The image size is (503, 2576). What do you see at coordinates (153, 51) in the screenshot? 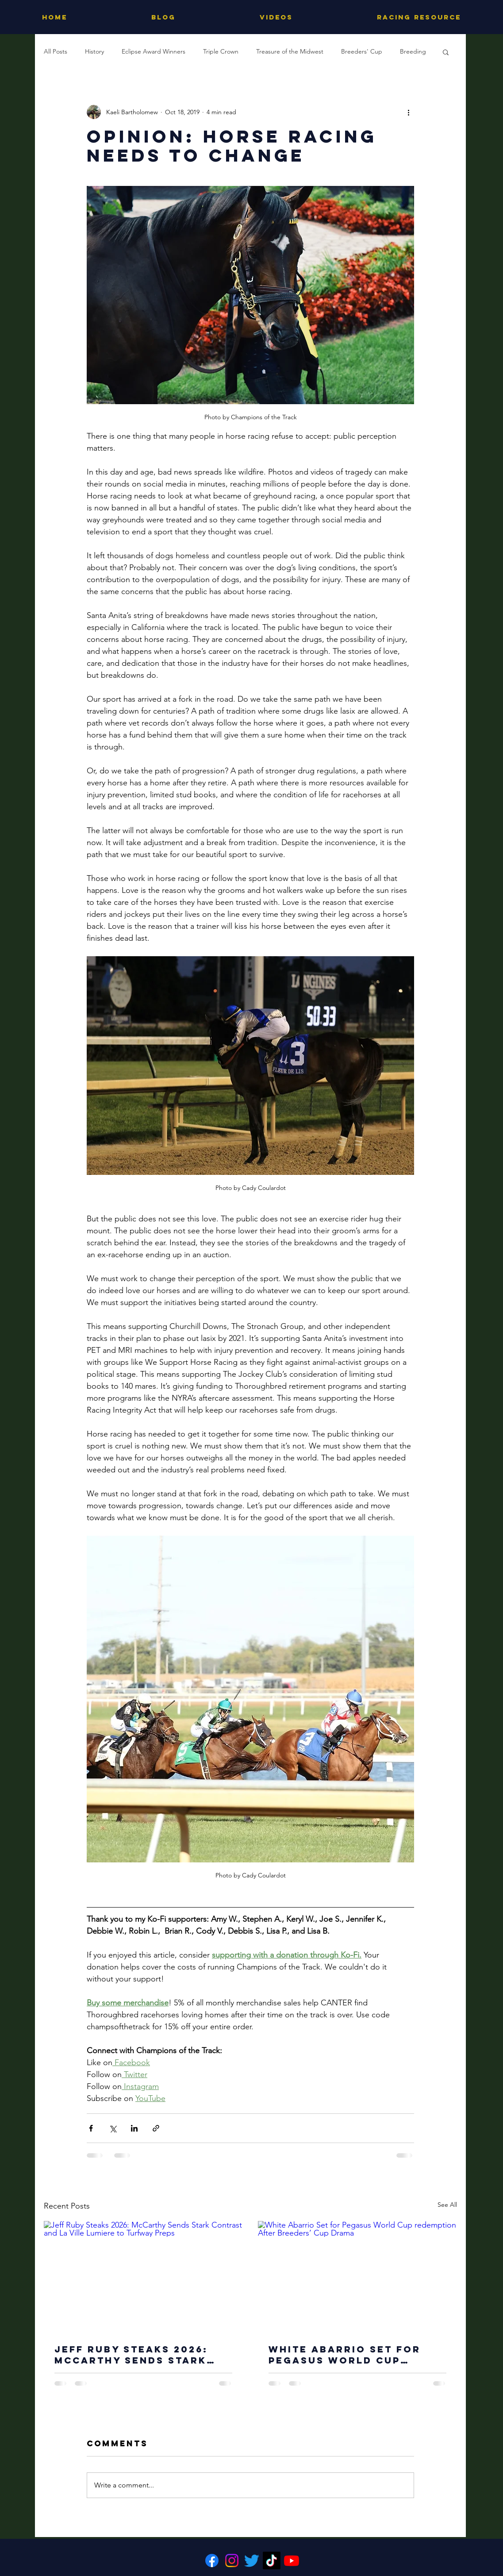
I see `Eclipse Award Winners` at bounding box center [153, 51].